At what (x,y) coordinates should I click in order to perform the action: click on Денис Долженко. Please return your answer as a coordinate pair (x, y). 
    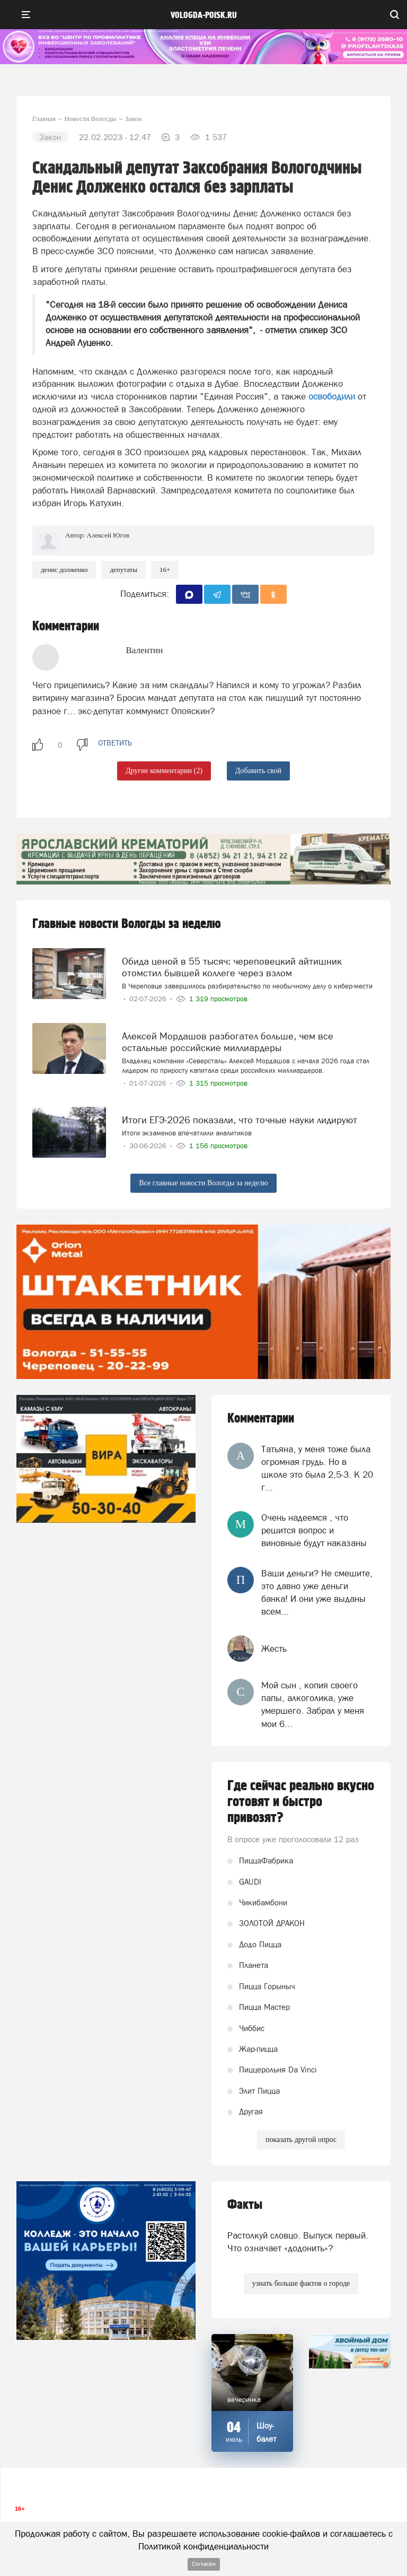
    Looking at the image, I should click on (64, 570).